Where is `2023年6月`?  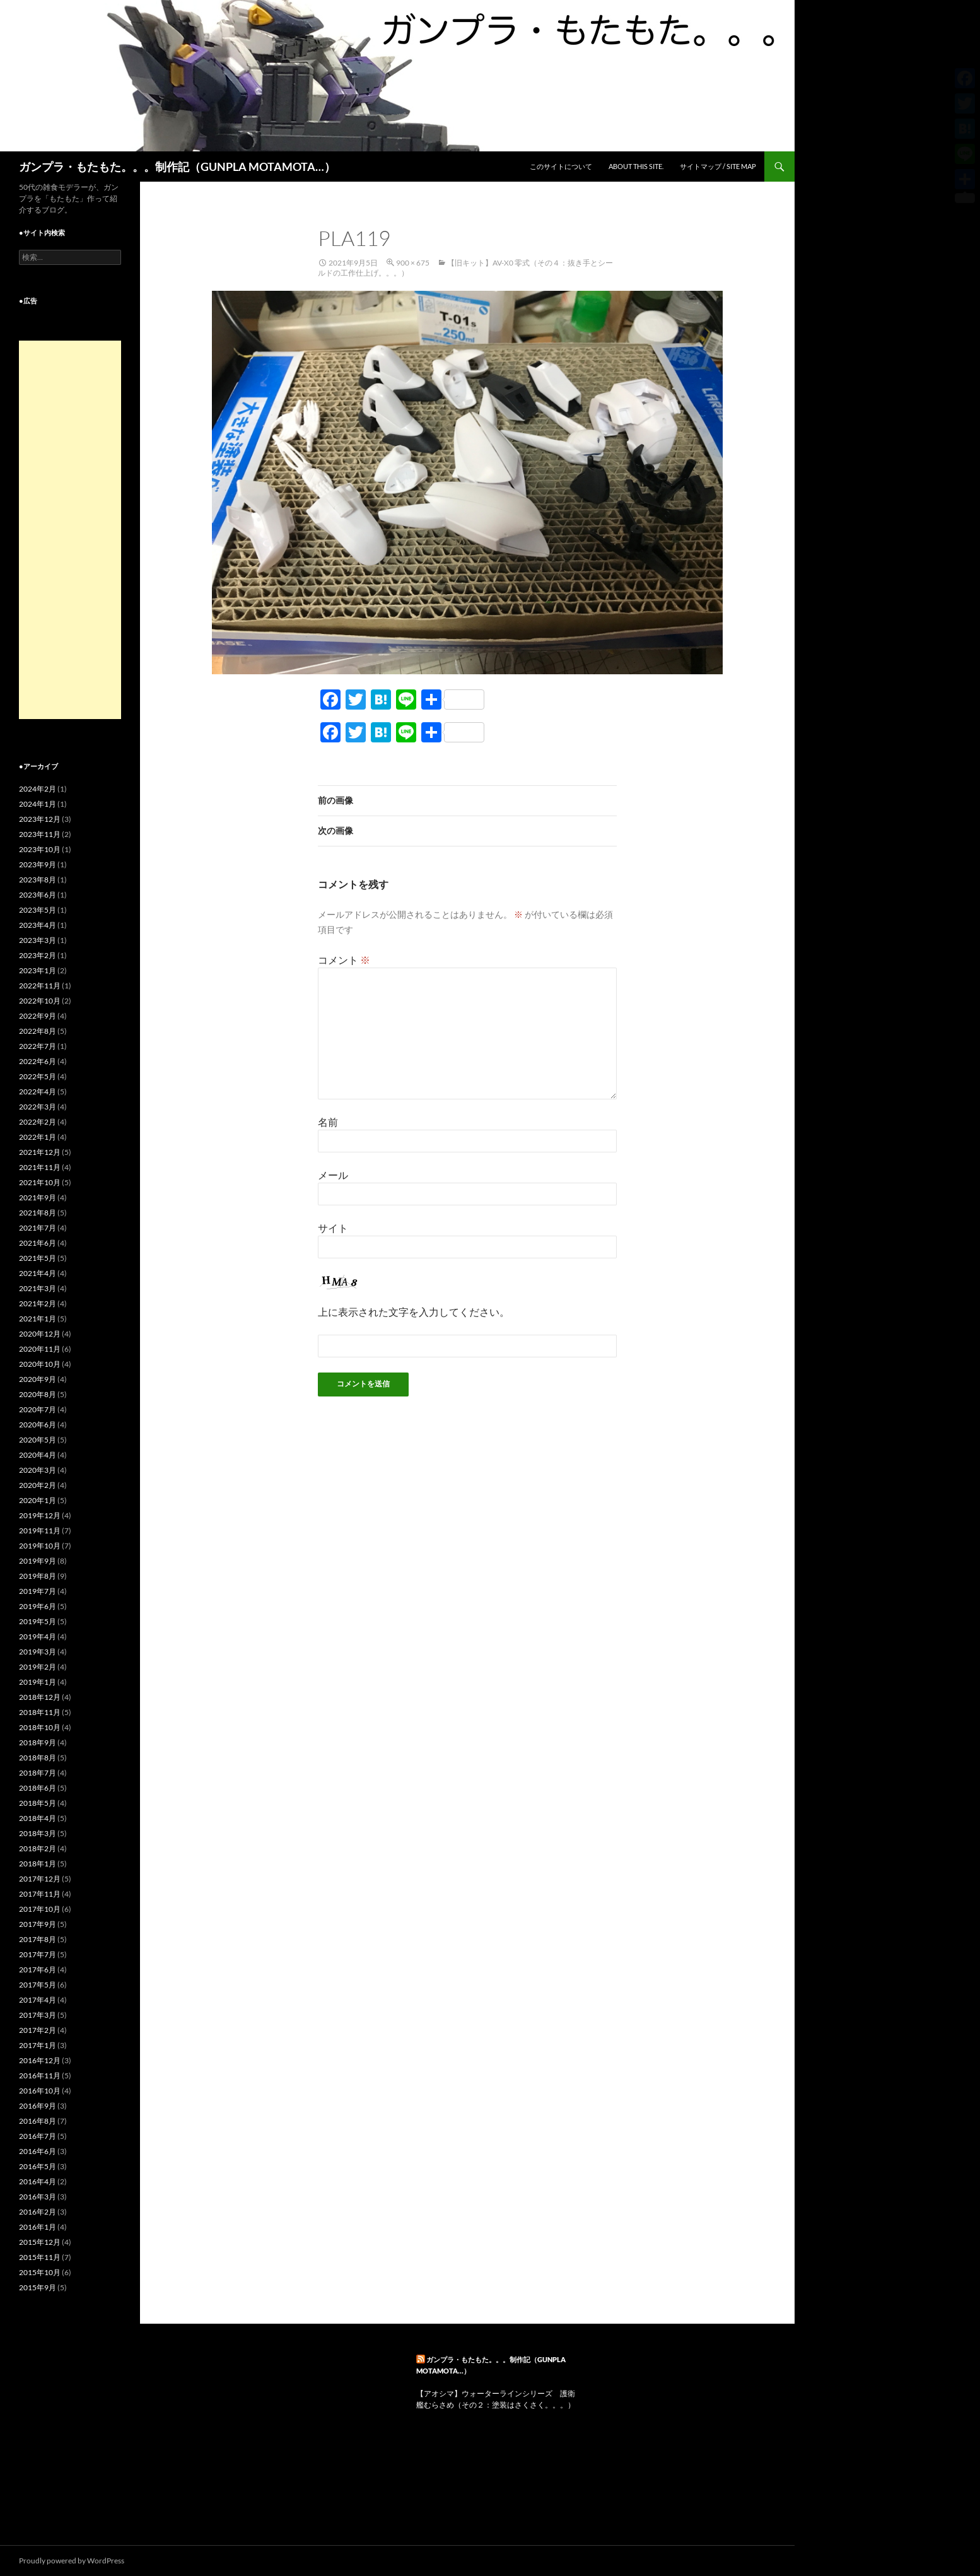
2023年6月 is located at coordinates (37, 894).